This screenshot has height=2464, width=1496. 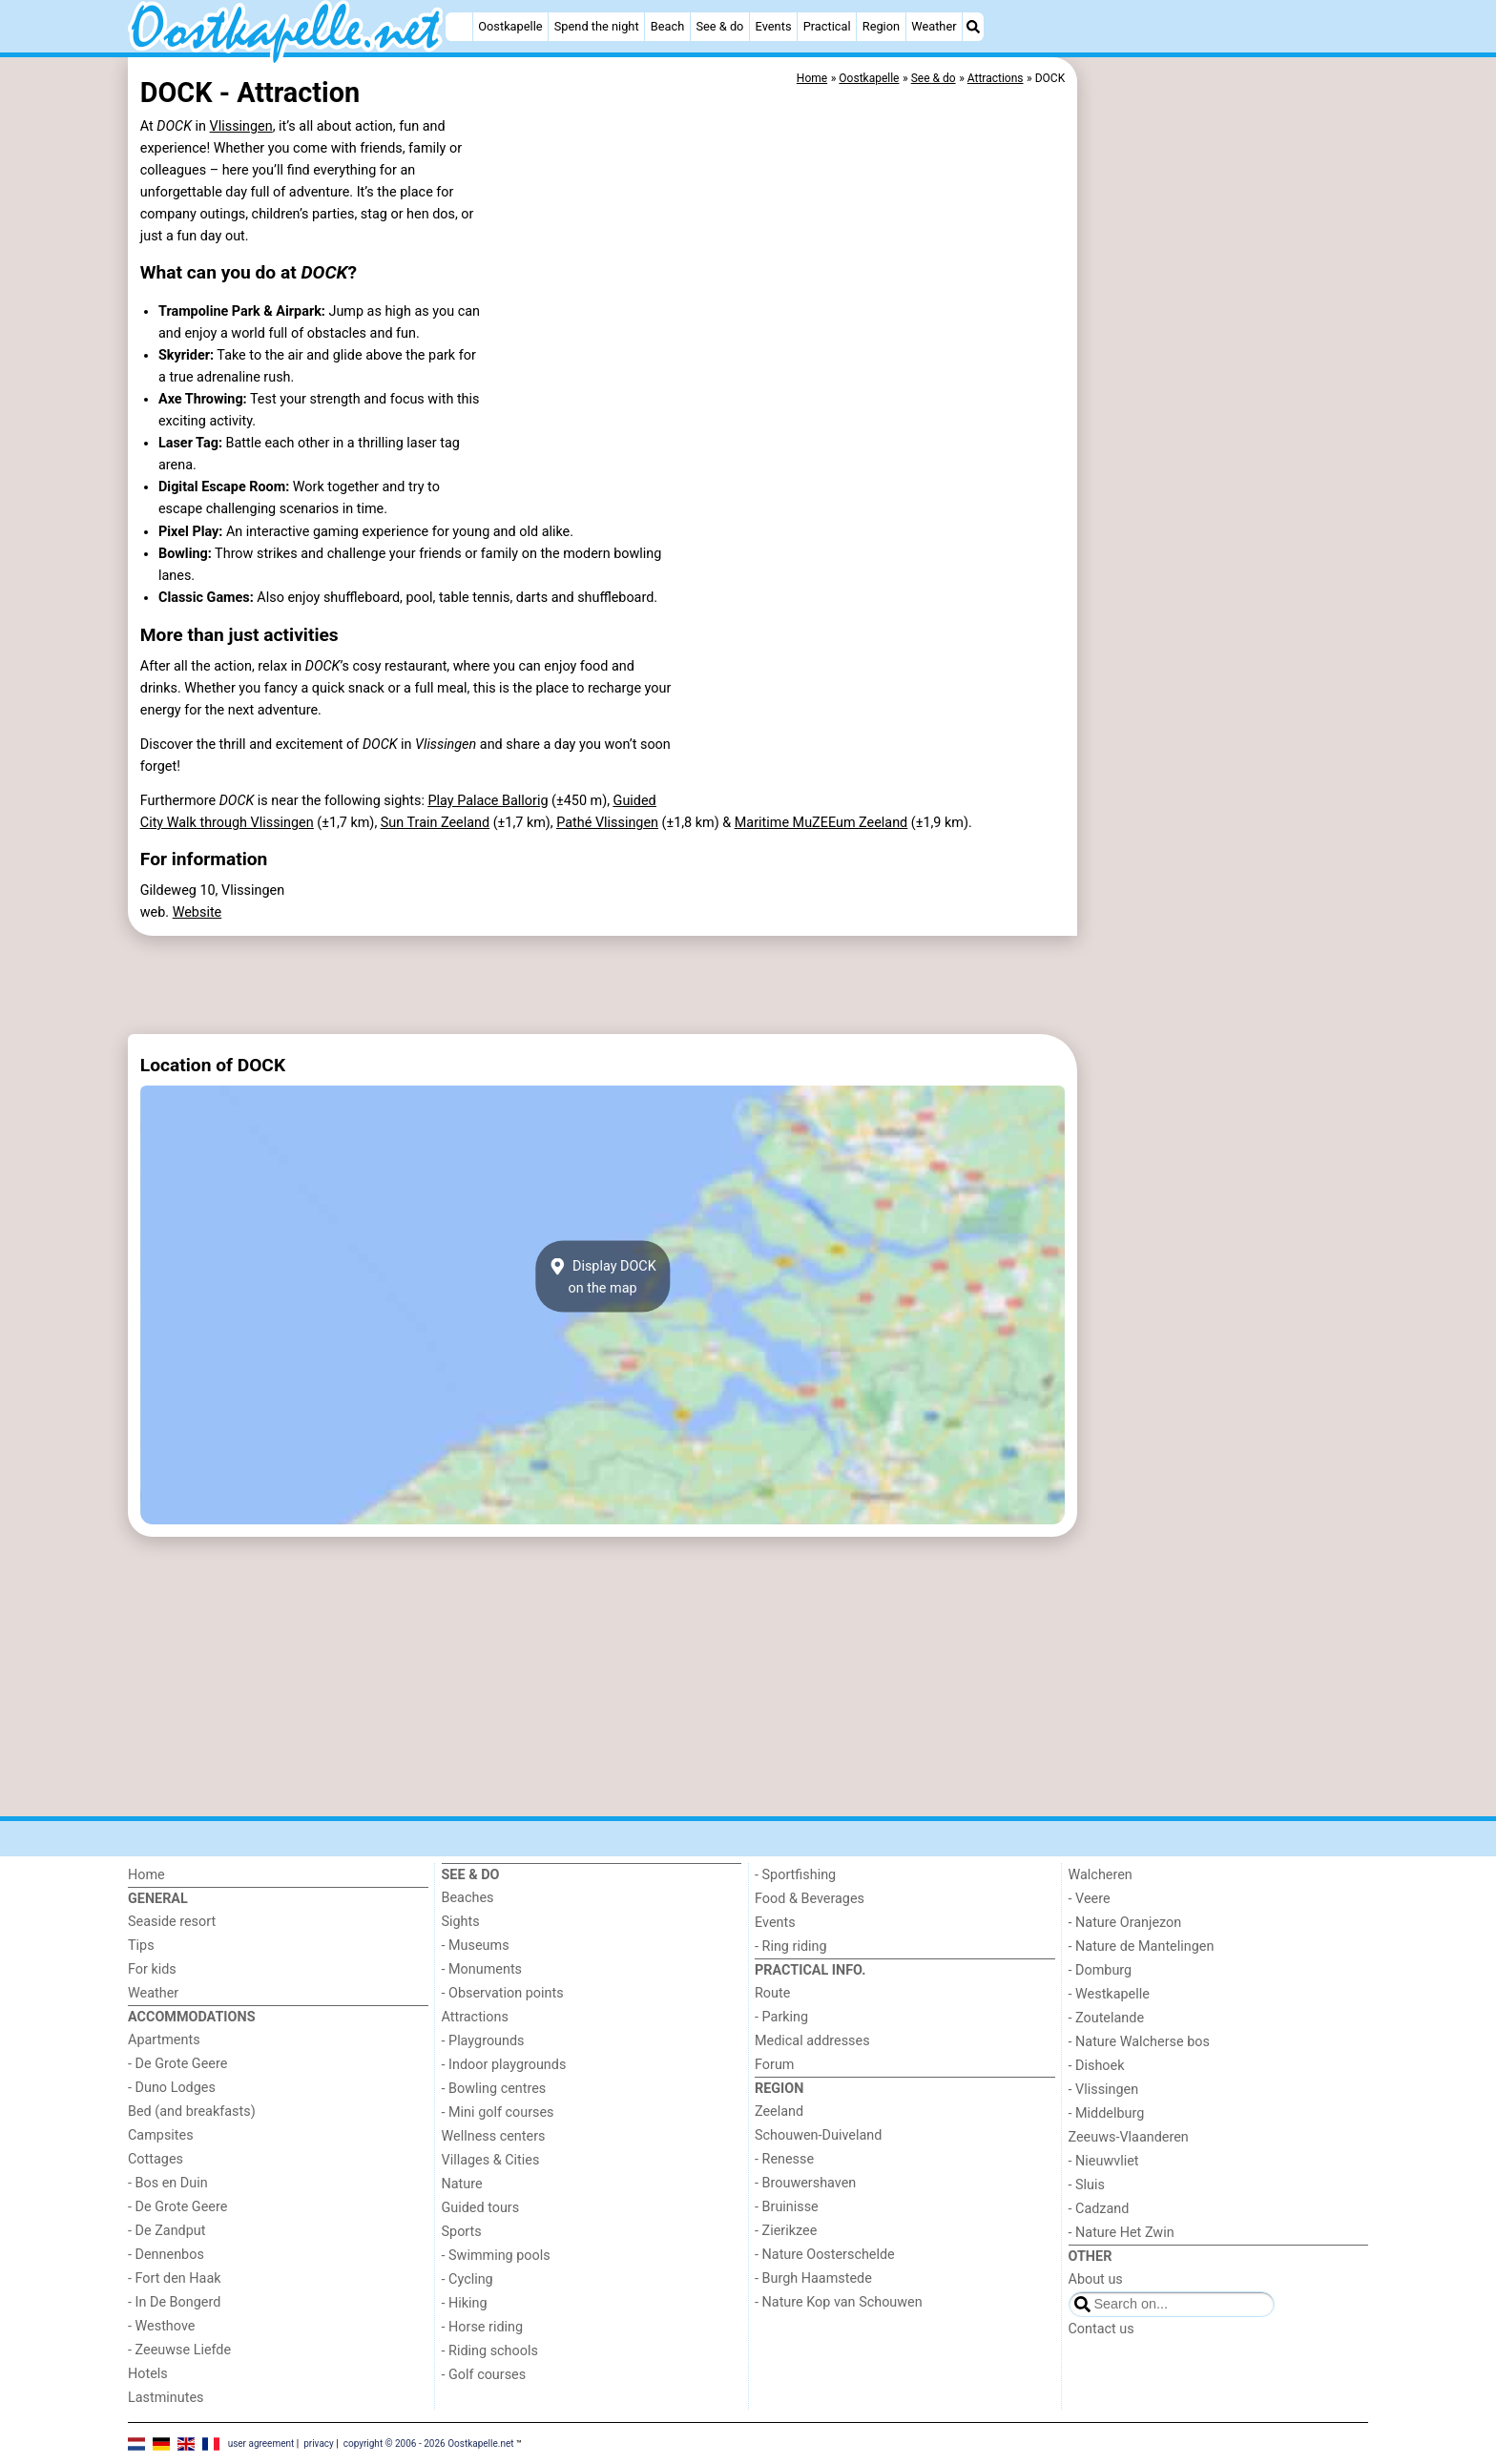 I want to click on - Horse riding, so click(x=483, y=2327).